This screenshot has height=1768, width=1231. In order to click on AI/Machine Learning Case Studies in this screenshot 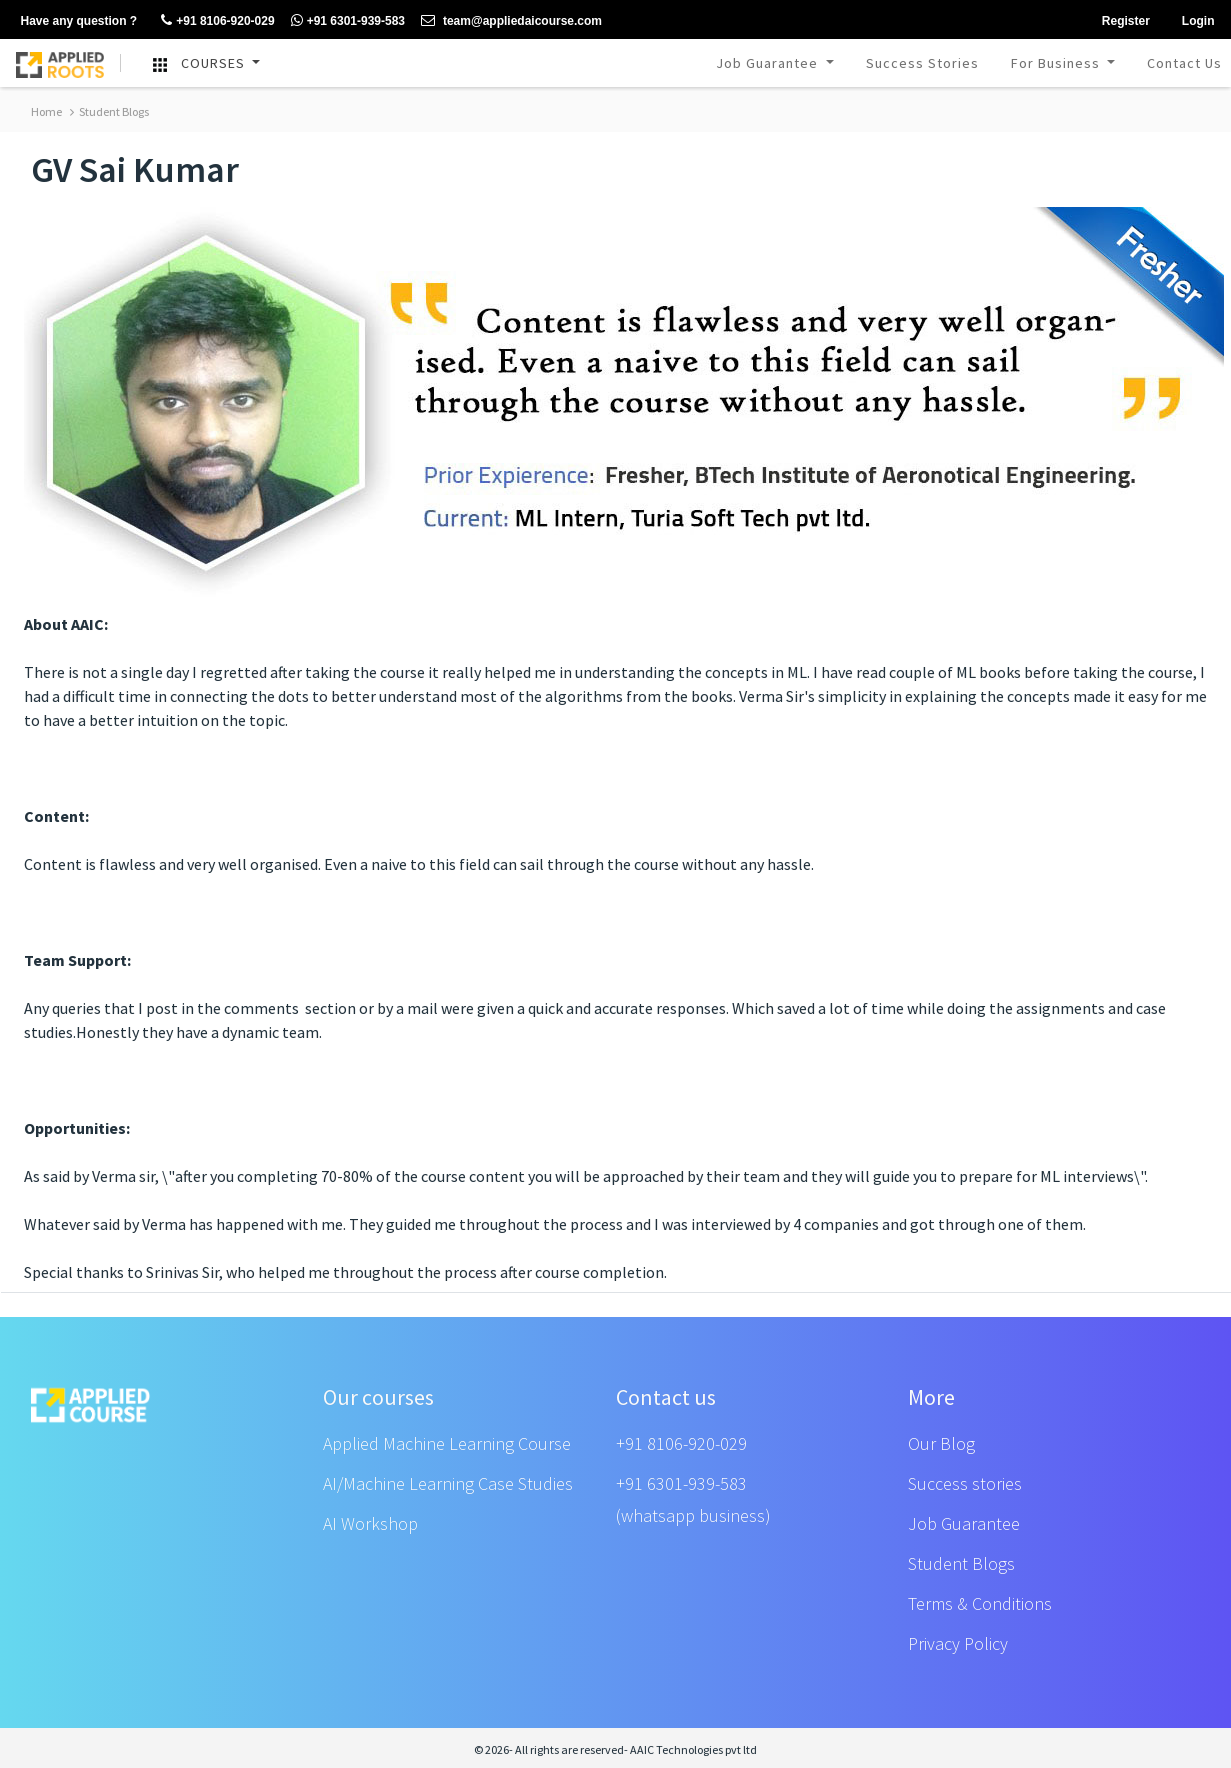, I will do `click(448, 1483)`.